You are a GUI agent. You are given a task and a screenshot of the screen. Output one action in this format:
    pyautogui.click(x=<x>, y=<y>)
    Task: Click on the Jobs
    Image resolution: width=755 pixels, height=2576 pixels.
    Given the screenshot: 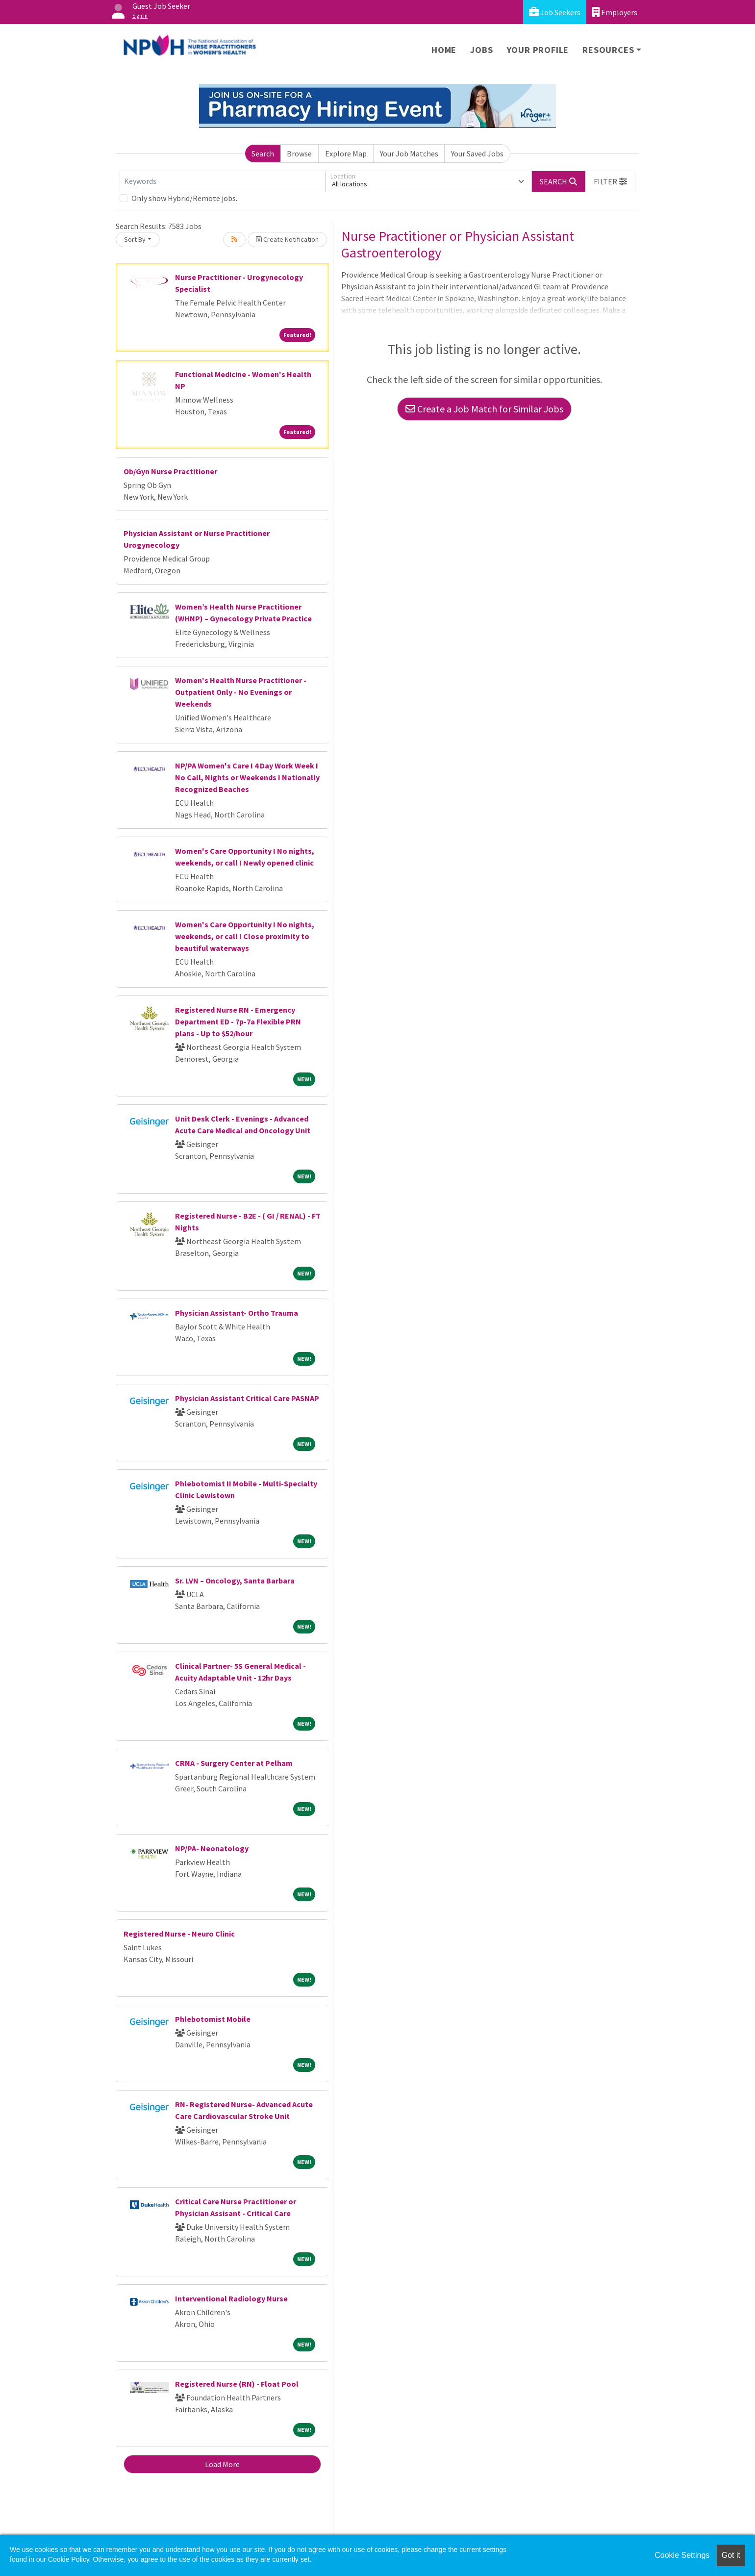 What is the action you would take?
    pyautogui.click(x=481, y=49)
    